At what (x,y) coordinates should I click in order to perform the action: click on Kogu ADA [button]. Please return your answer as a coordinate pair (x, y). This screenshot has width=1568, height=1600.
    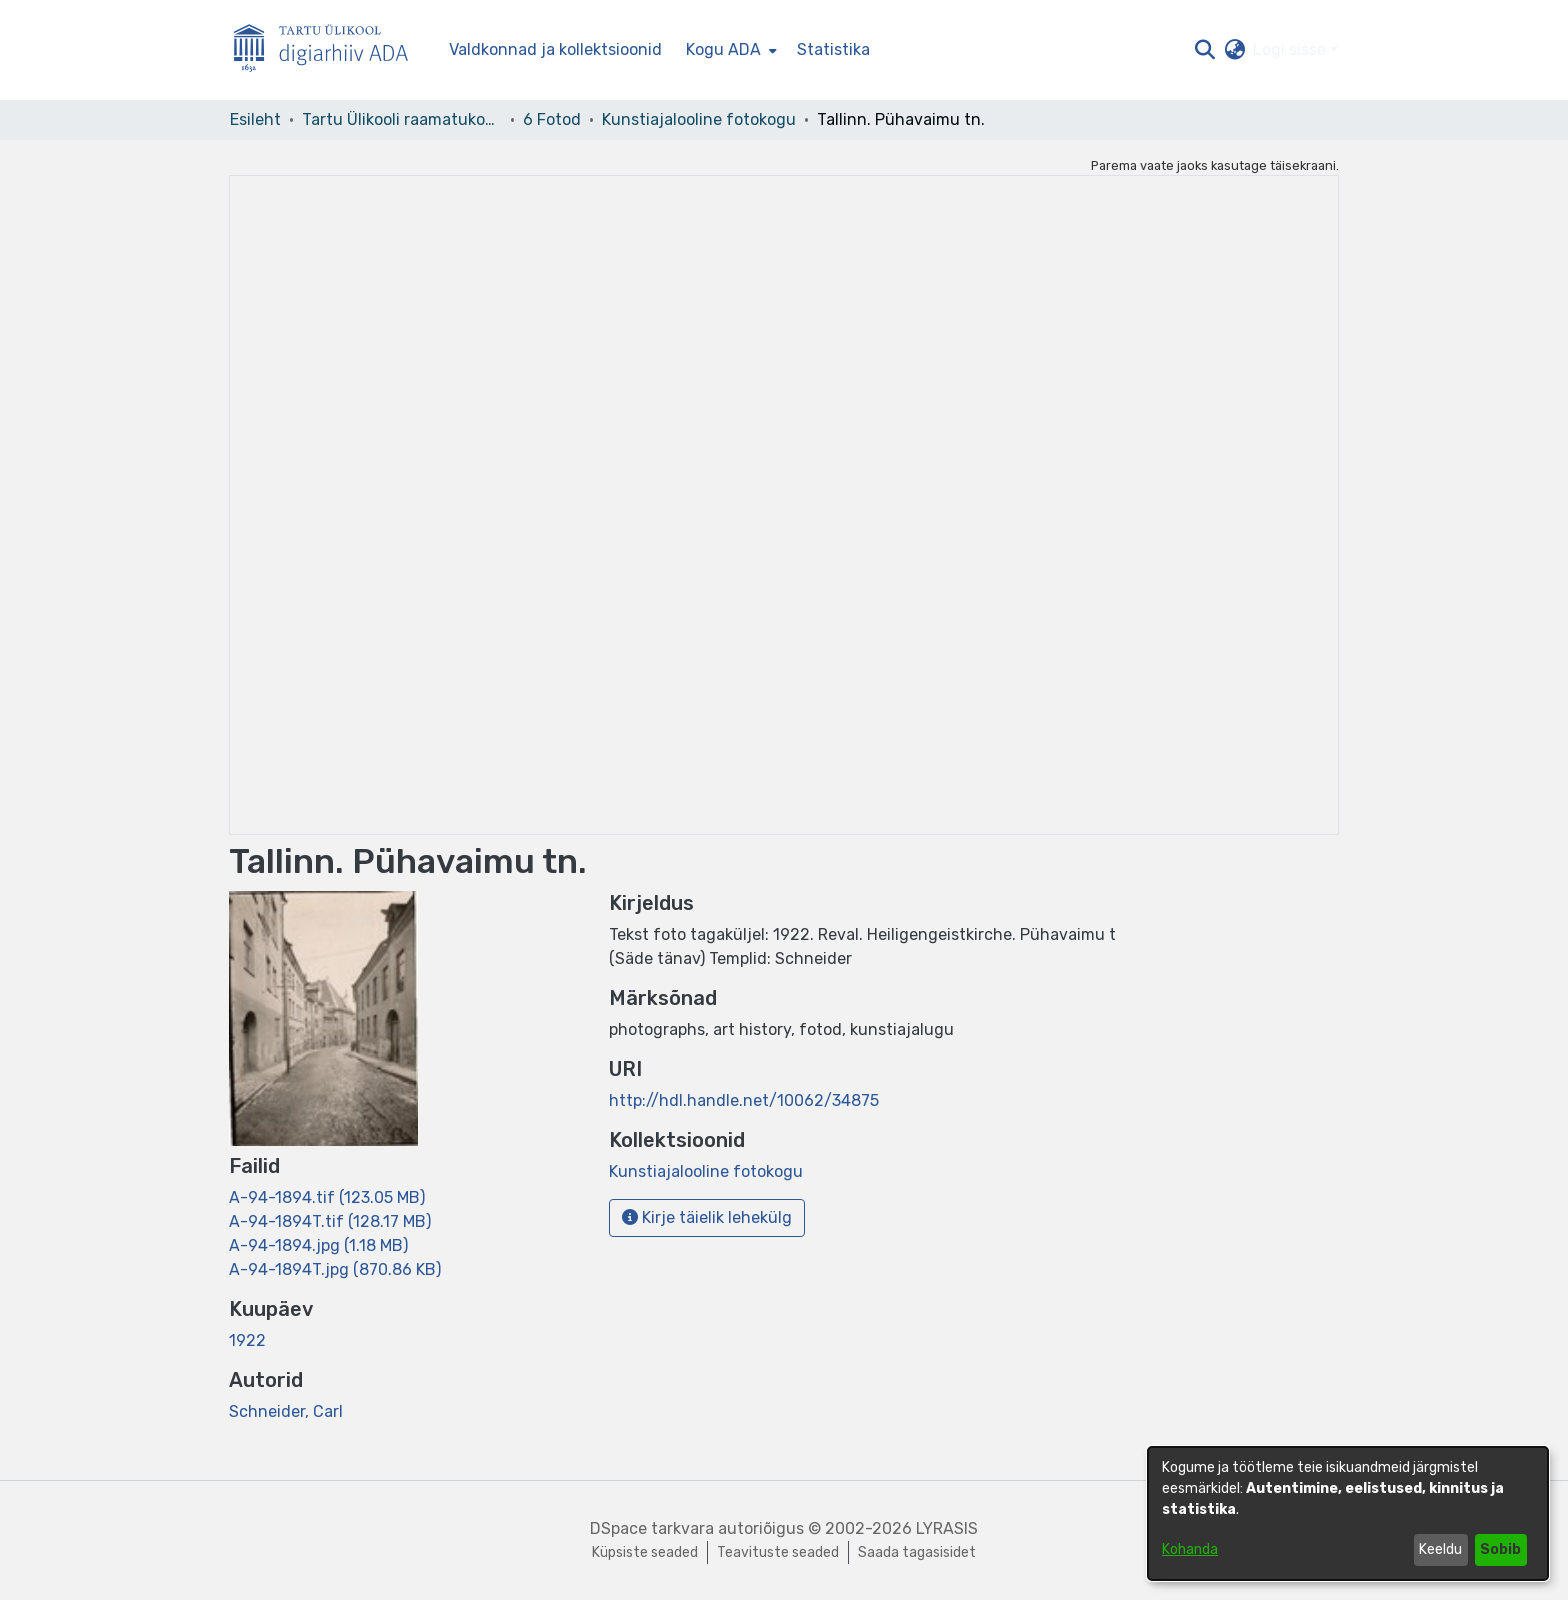
    Looking at the image, I should click on (723, 49).